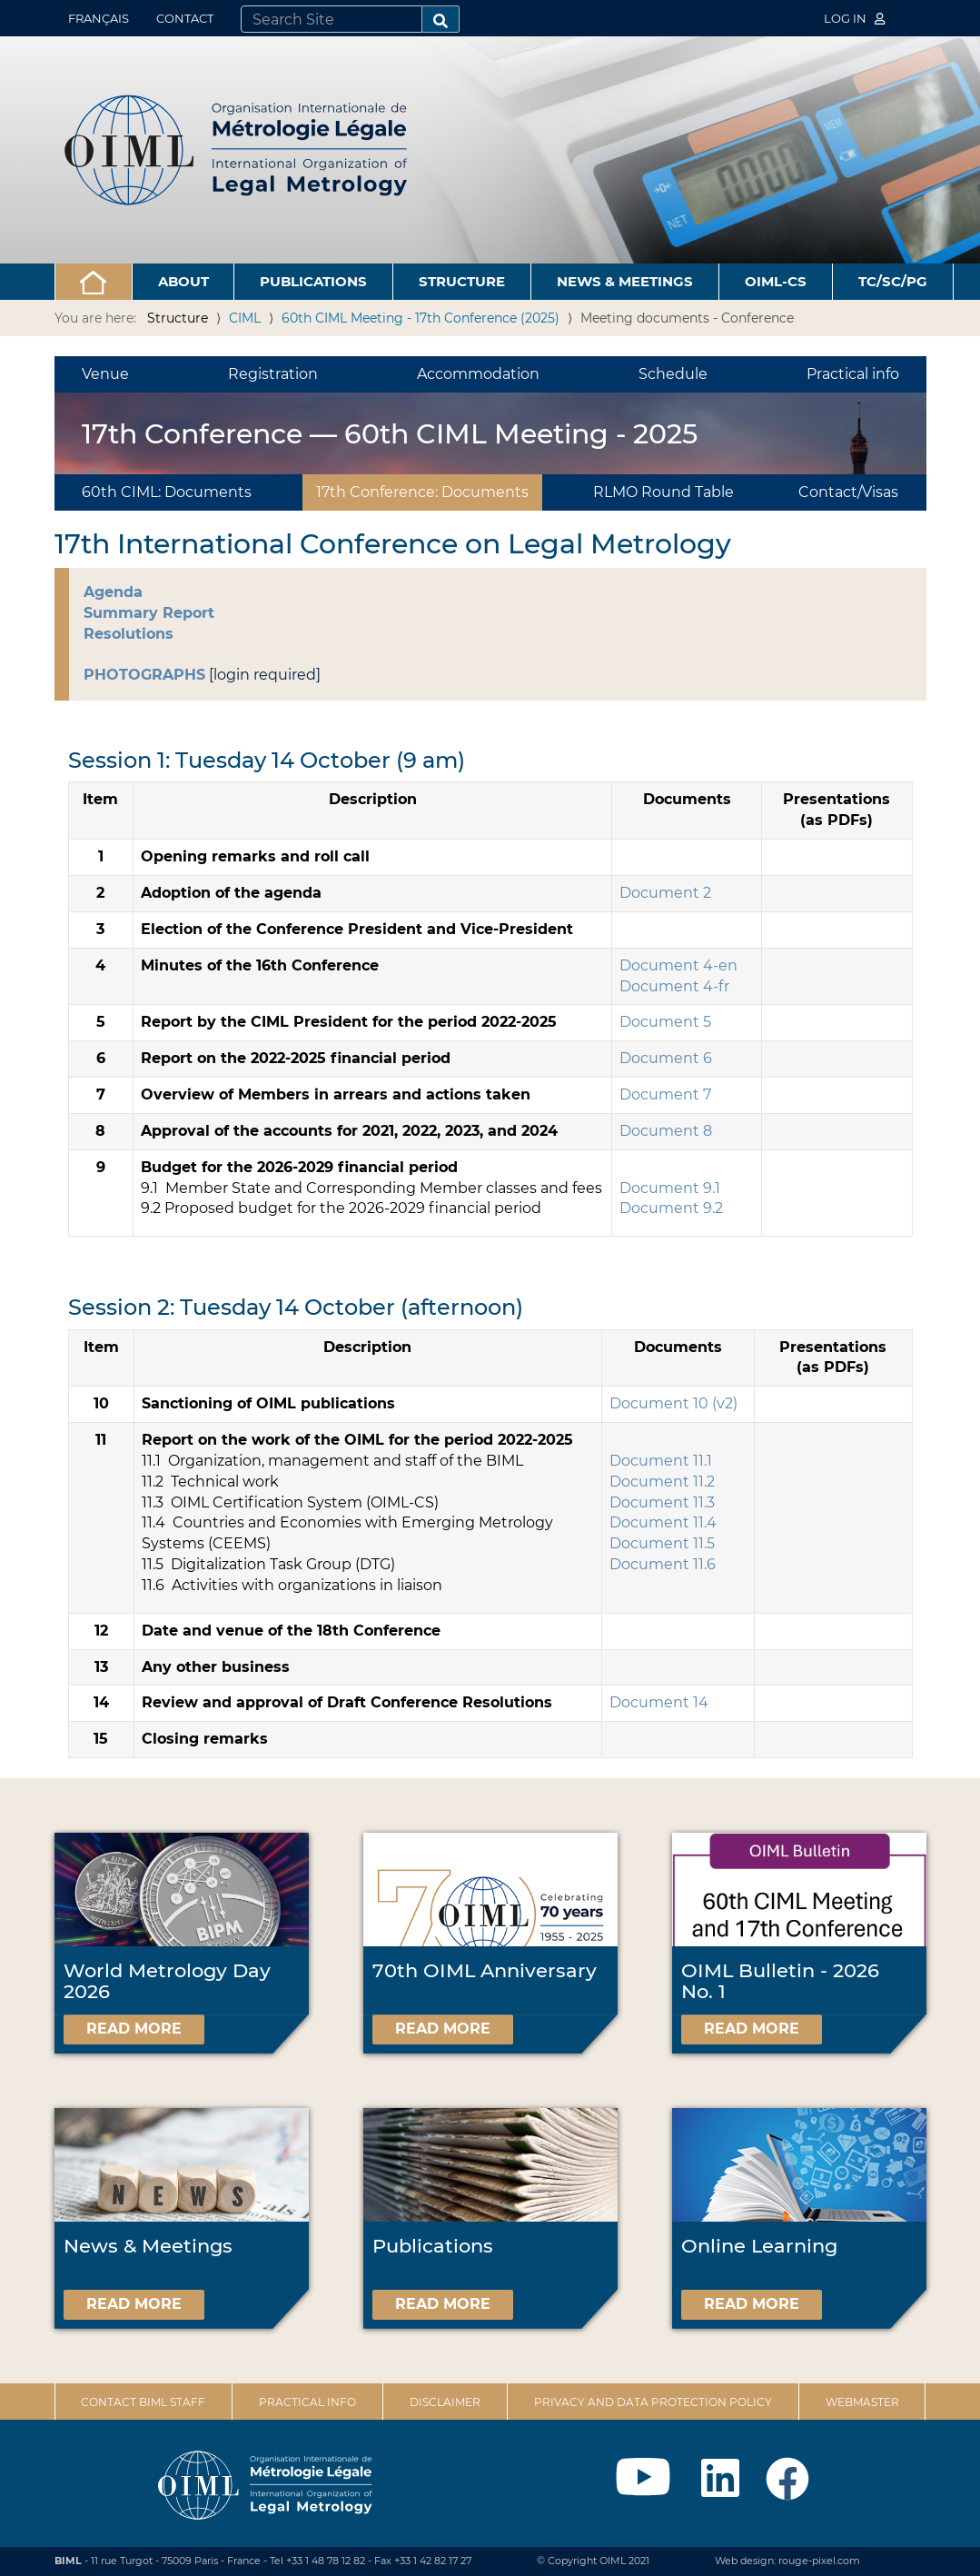 This screenshot has height=2576, width=980. What do you see at coordinates (665, 1021) in the screenshot?
I see `Document 5` at bounding box center [665, 1021].